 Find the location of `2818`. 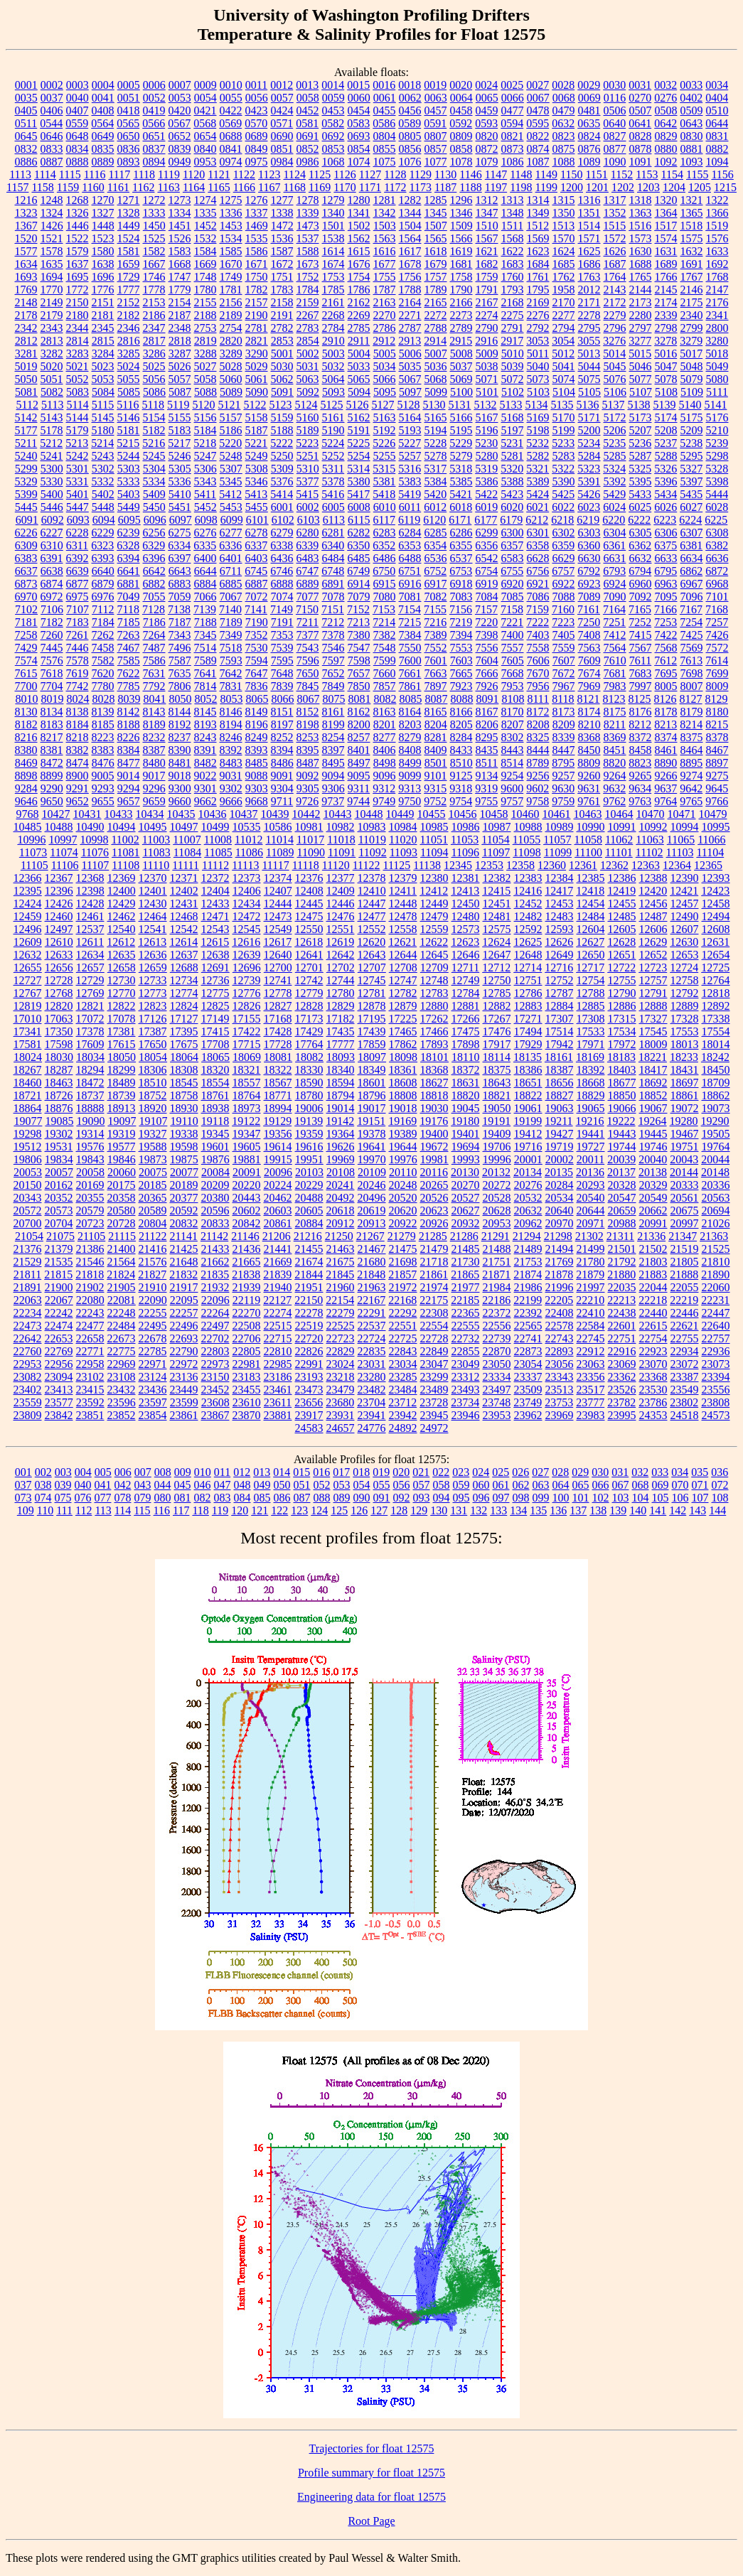

2818 is located at coordinates (180, 341).